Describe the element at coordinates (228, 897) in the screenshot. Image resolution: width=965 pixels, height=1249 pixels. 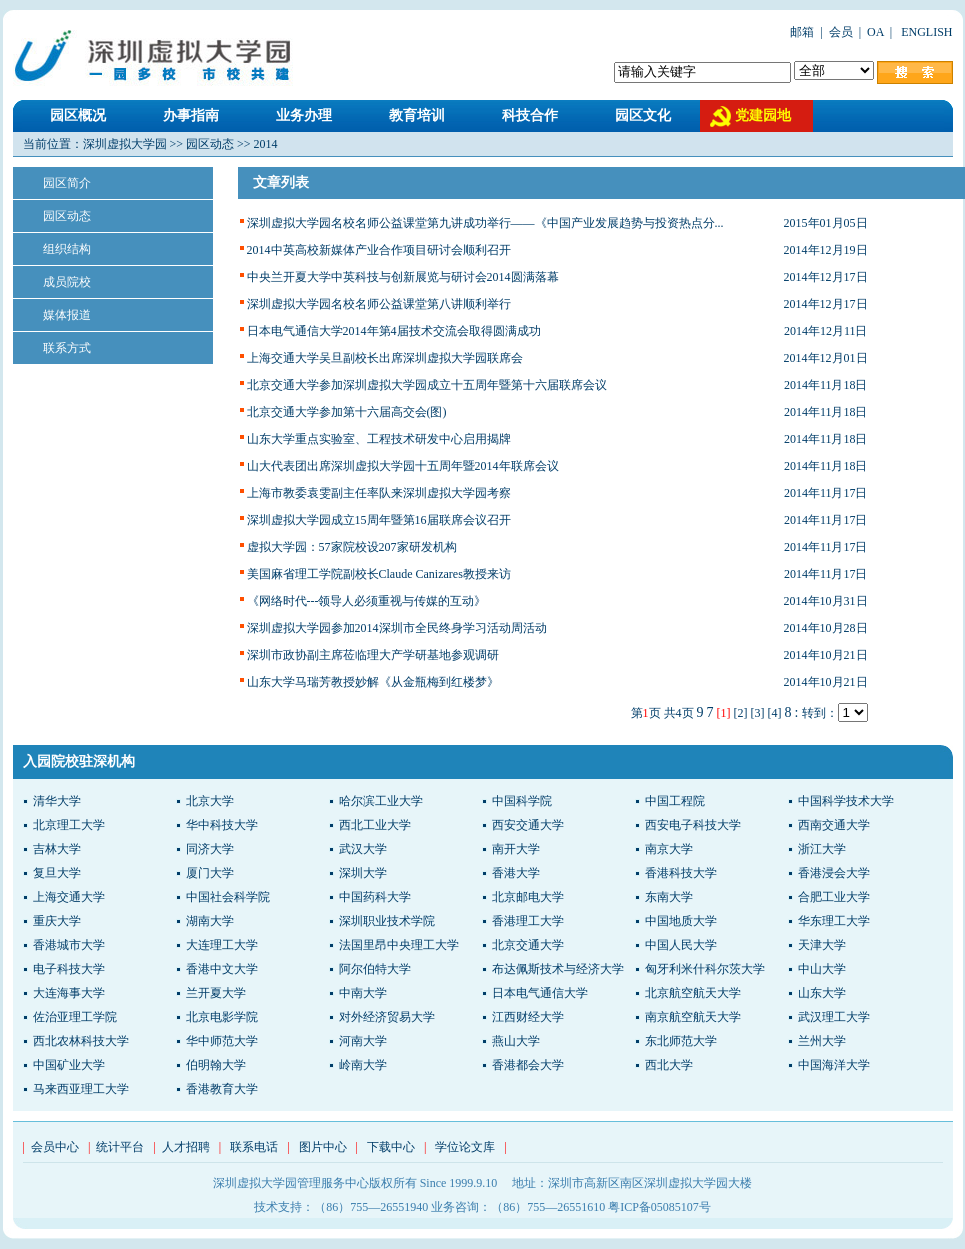
I see `中国社会科学院` at that location.